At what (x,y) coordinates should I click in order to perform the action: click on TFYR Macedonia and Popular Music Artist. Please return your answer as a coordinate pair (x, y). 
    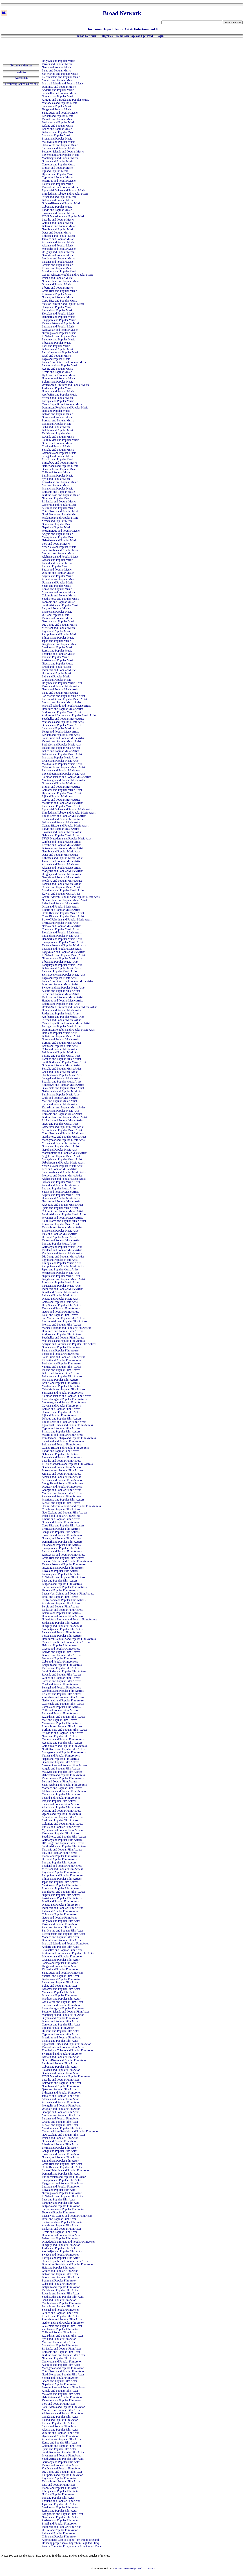
    Looking at the image, I should click on (67, 838).